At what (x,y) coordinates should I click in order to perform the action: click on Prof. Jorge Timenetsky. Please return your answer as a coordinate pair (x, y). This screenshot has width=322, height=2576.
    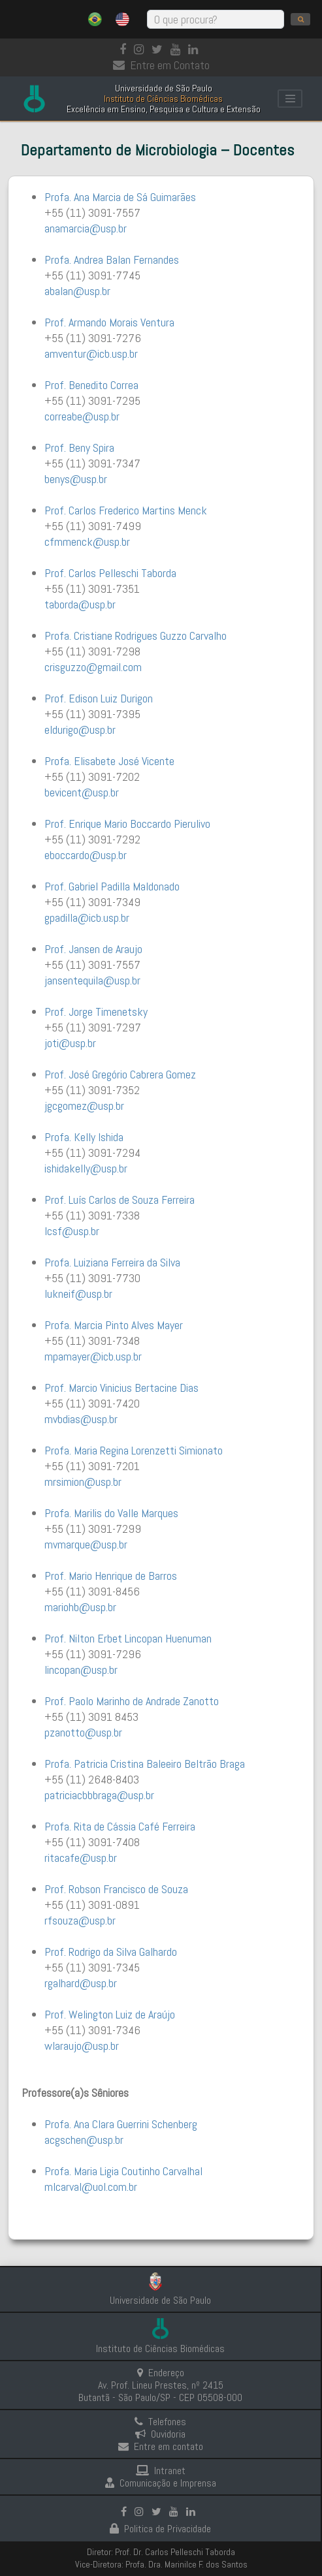
    Looking at the image, I should click on (96, 1011).